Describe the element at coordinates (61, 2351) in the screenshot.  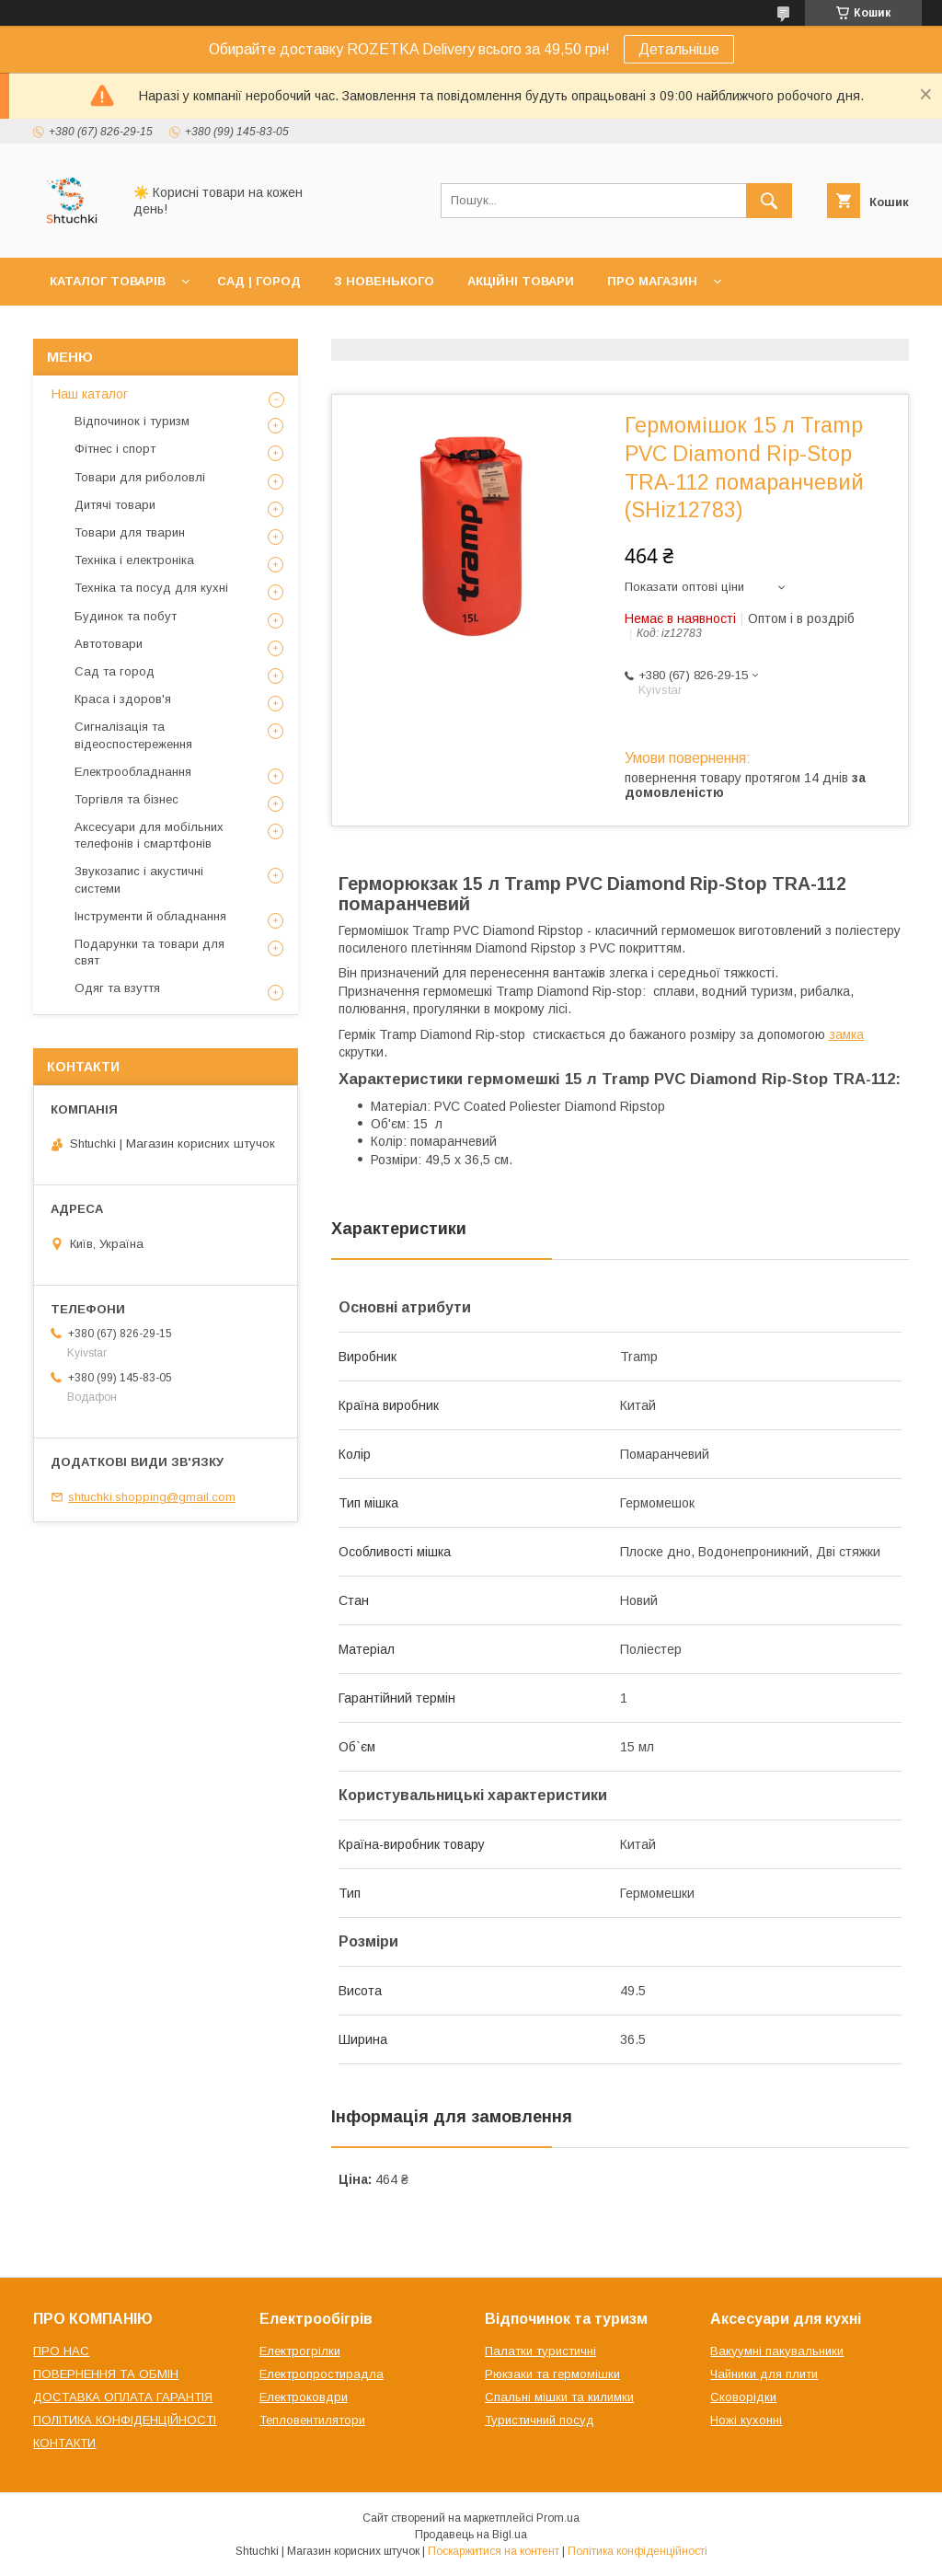
I see `ПРО НАС` at that location.